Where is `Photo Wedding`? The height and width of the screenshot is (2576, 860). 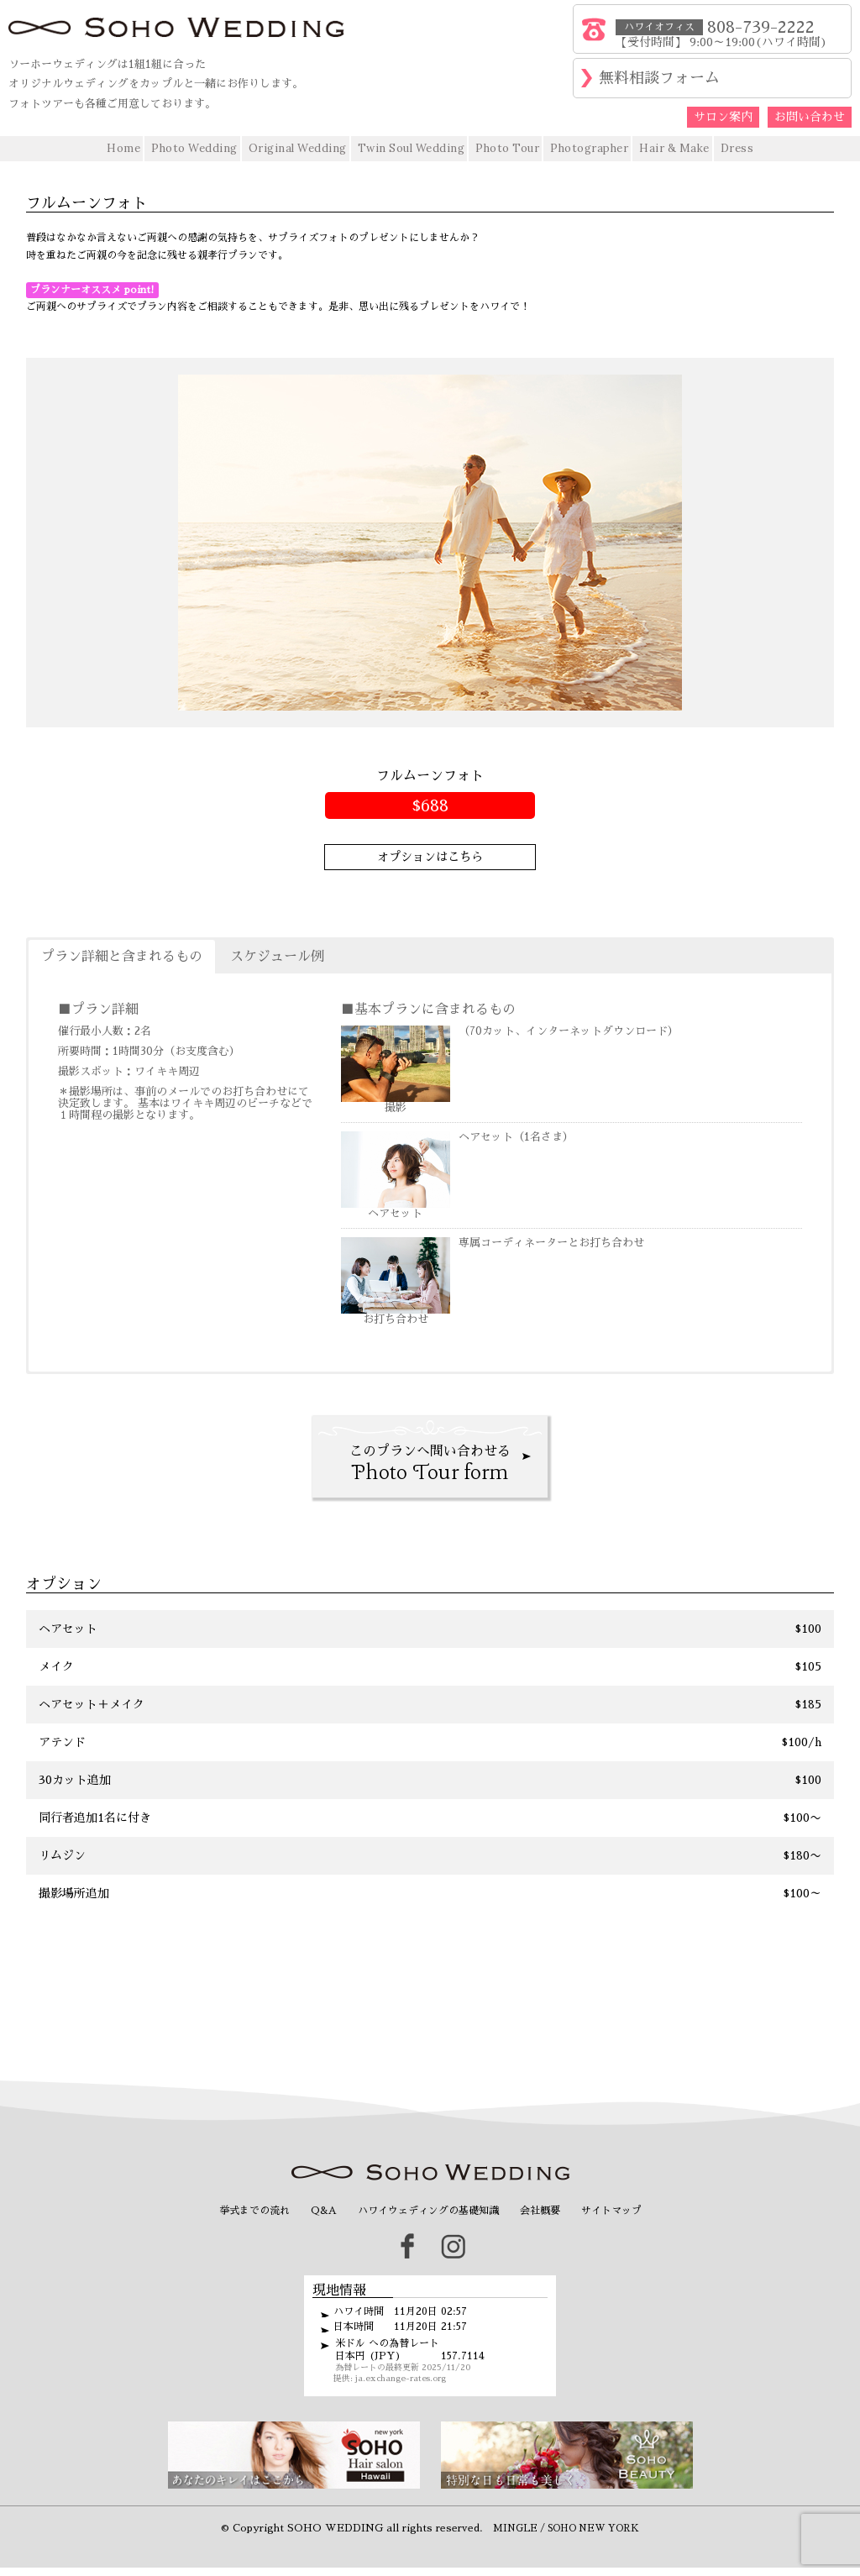
Photo Wedding is located at coordinates (194, 148).